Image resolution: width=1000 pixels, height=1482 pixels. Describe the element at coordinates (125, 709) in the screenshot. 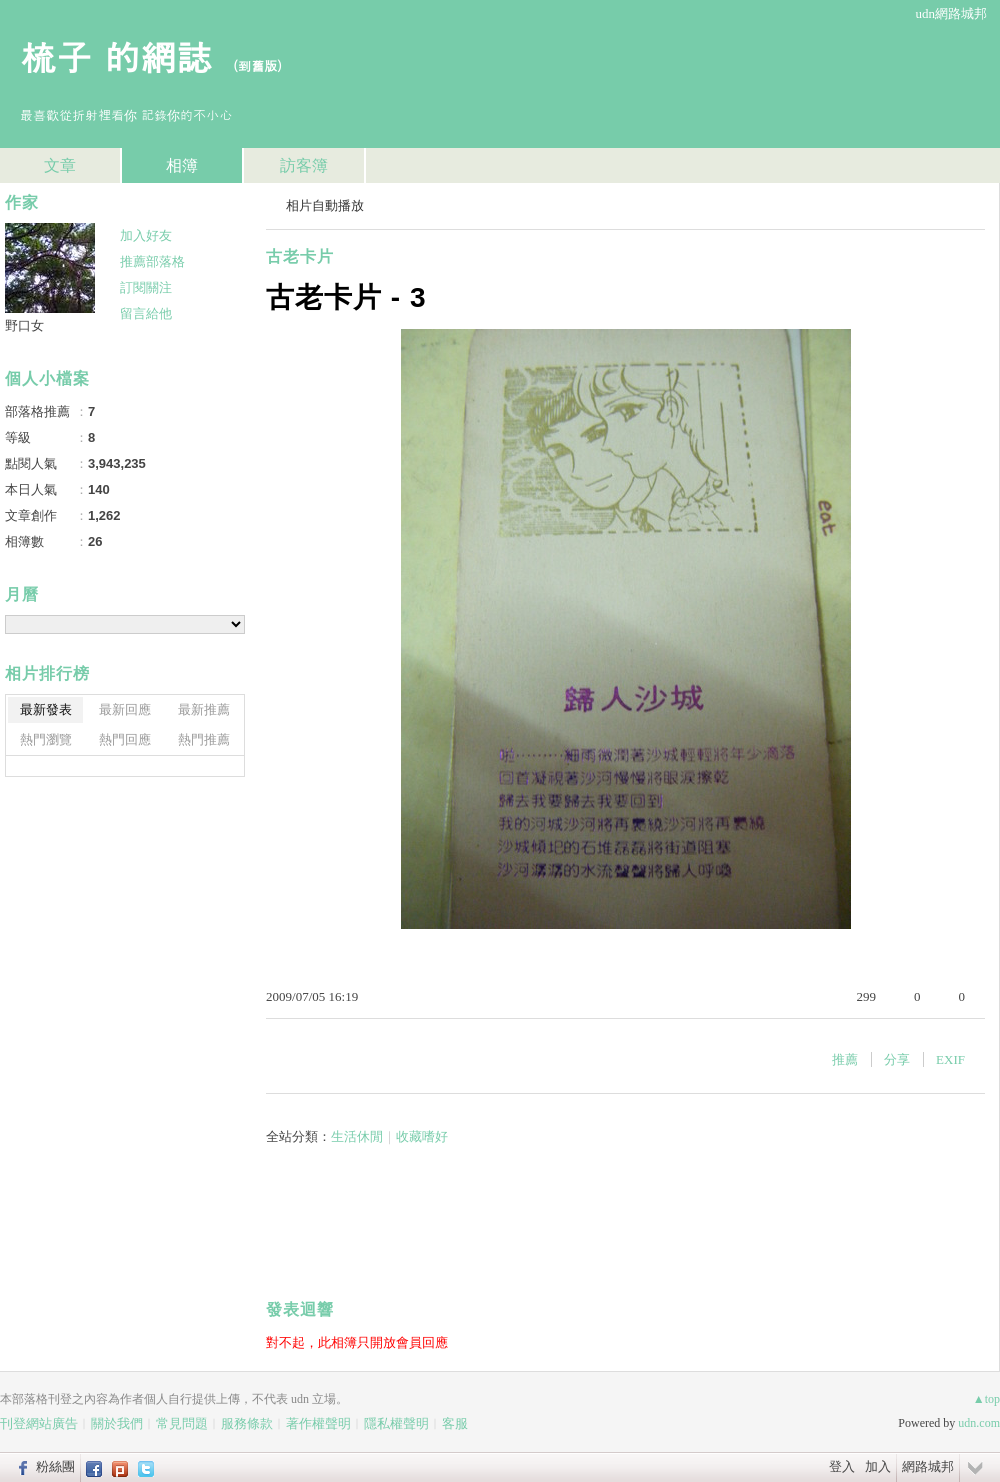

I see `最新回應` at that location.